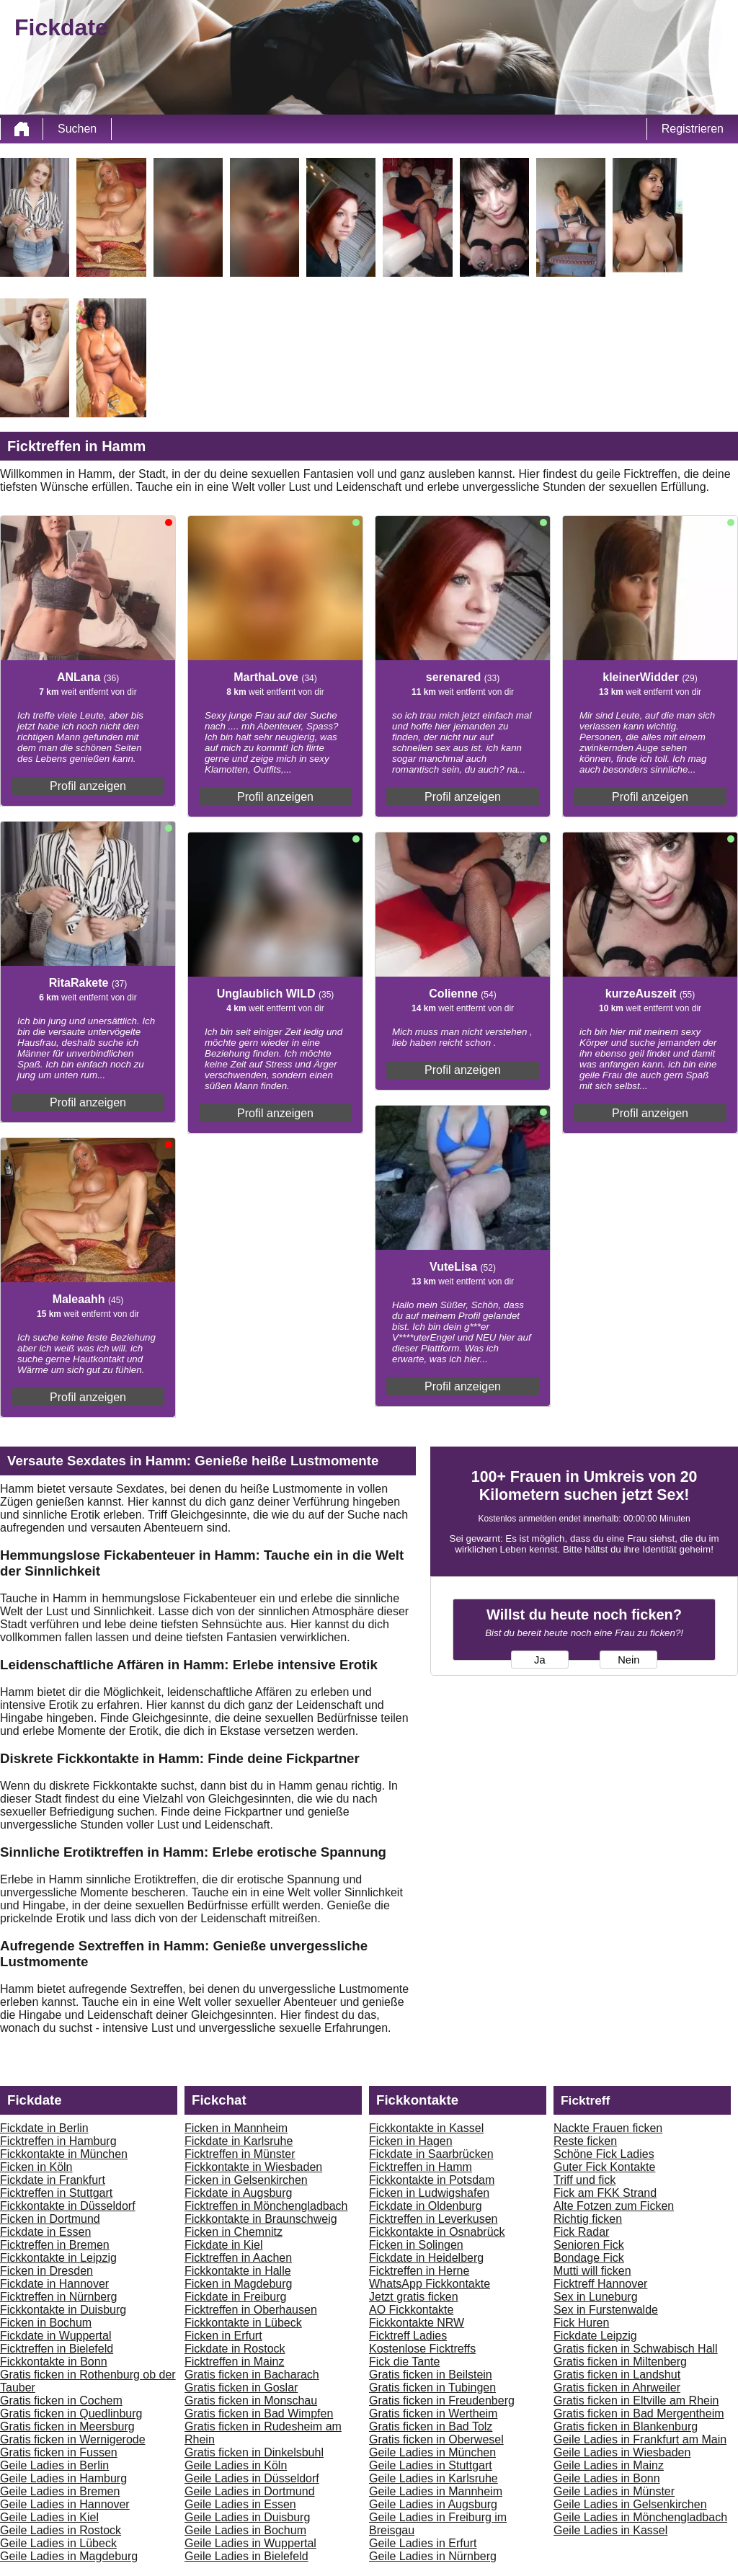 The height and width of the screenshot is (2576, 738). Describe the element at coordinates (592, 2271) in the screenshot. I see `Mutti will ficken` at that location.